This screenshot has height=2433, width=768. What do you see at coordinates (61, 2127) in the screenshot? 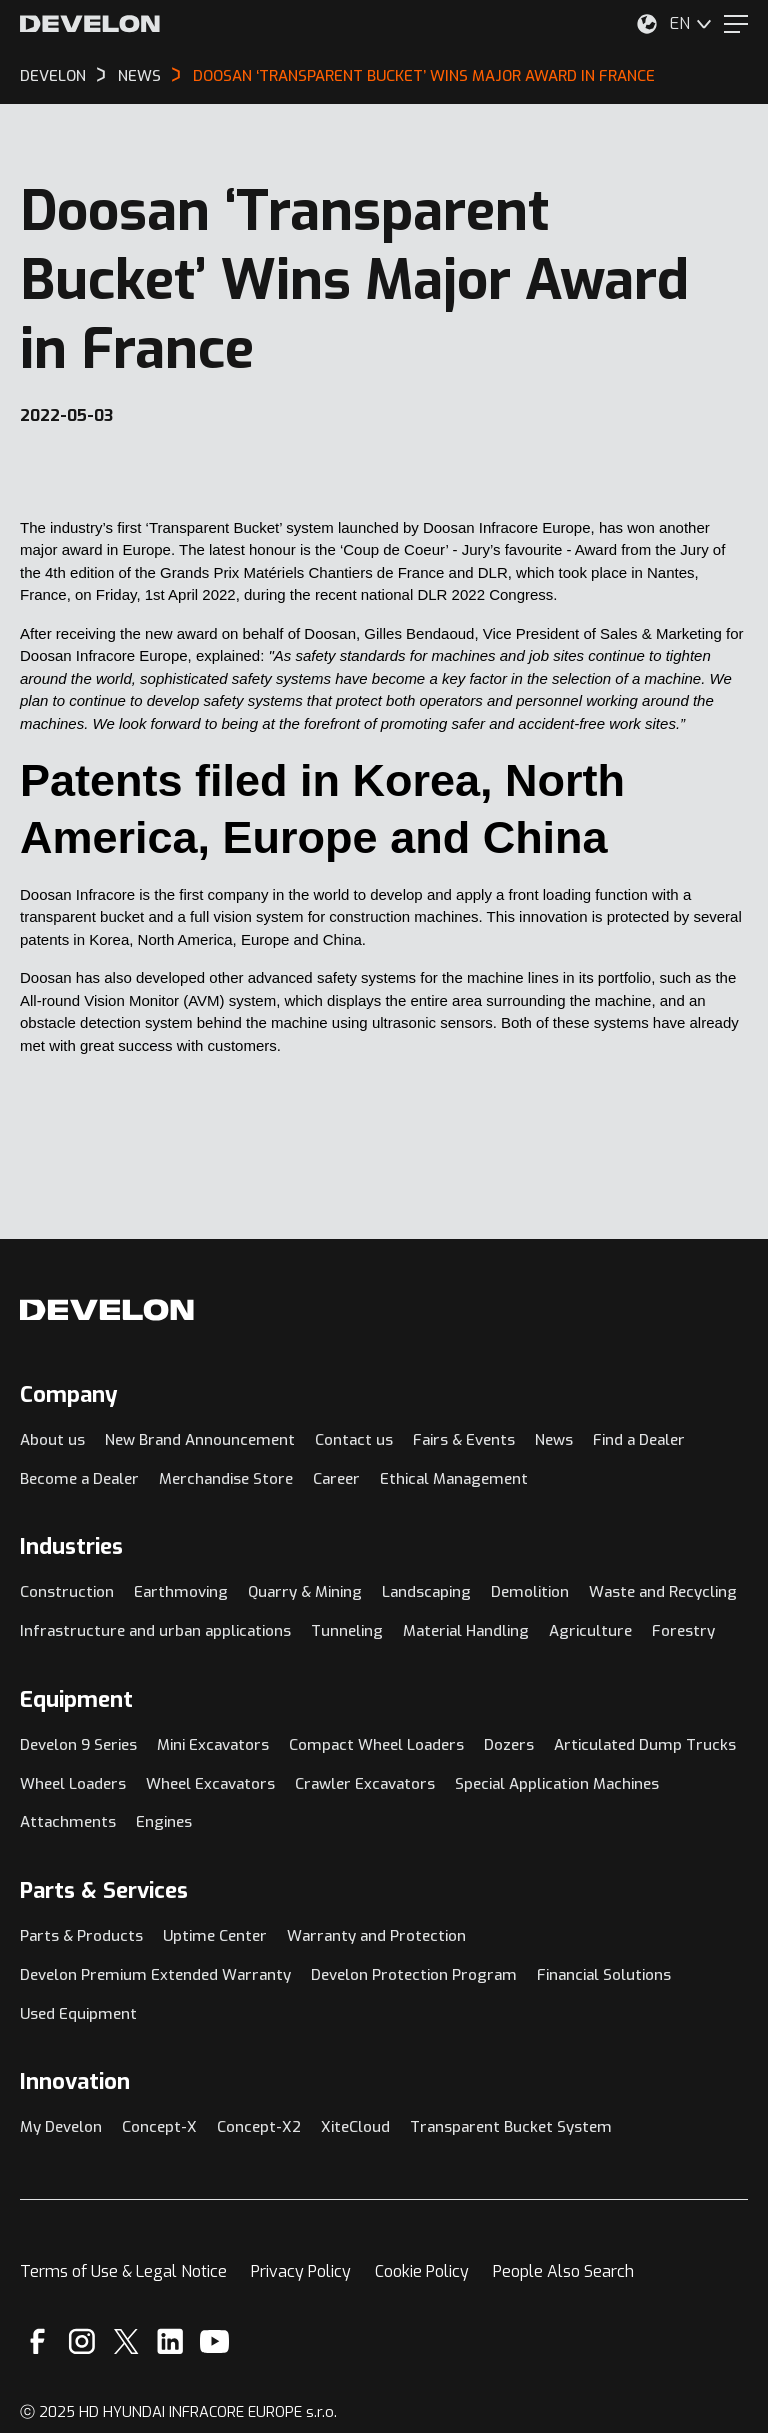
I see `My Develon` at bounding box center [61, 2127].